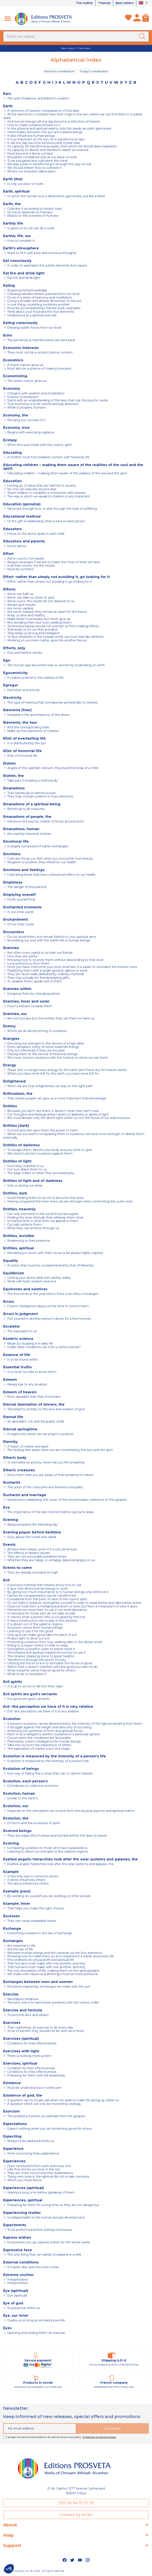  I want to click on And human beings will one day become a reflection of heaven, so click(53, 121).